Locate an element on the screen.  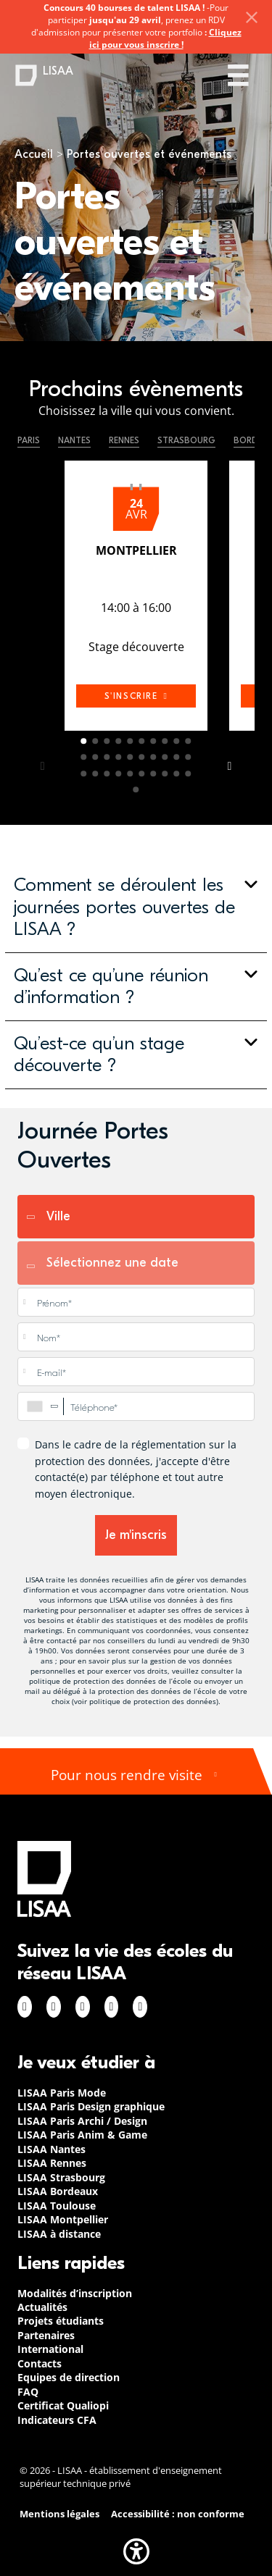
Instagram is located at coordinates (53, 2007).